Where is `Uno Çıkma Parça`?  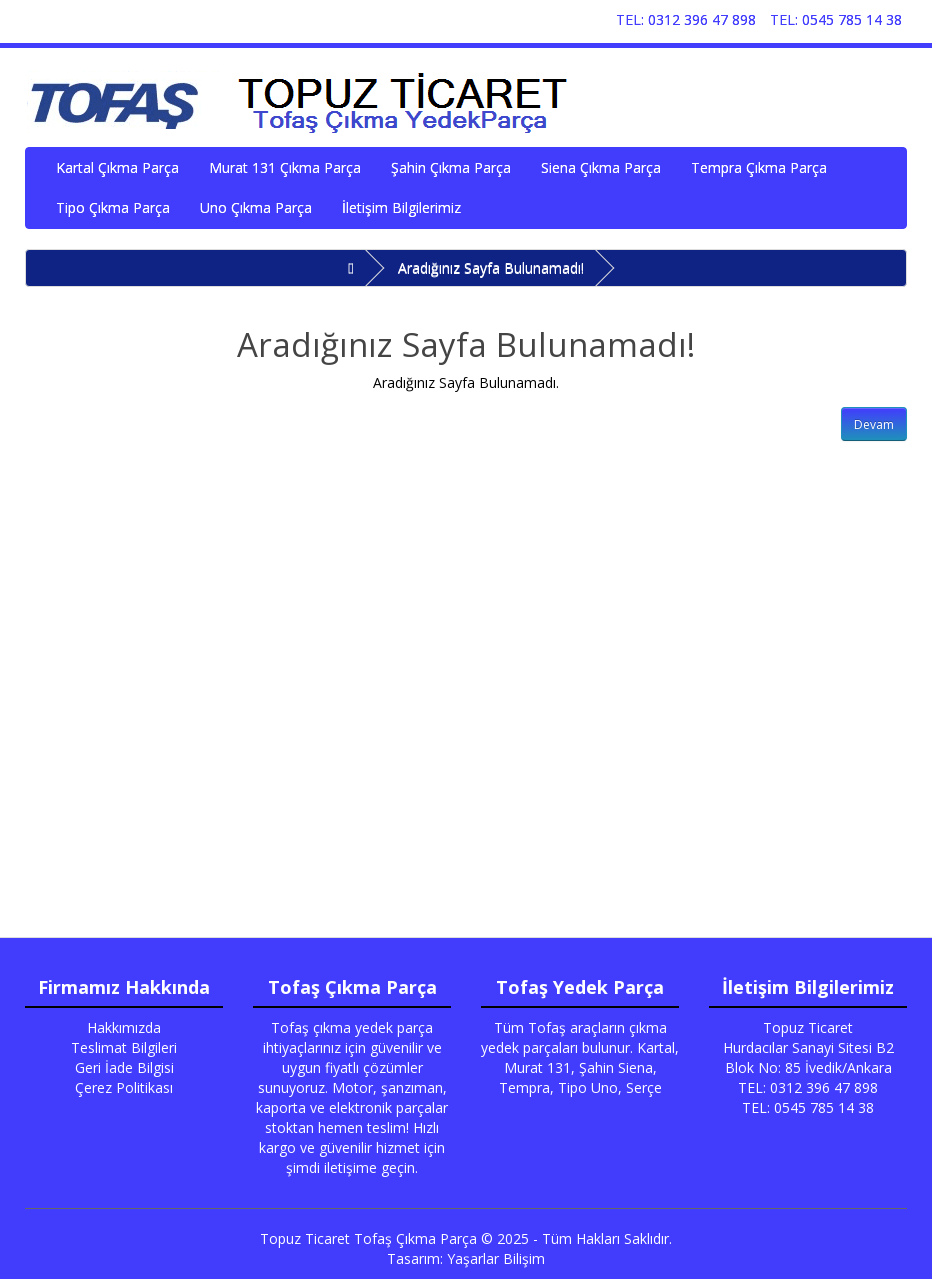 Uno Çıkma Parça is located at coordinates (256, 207).